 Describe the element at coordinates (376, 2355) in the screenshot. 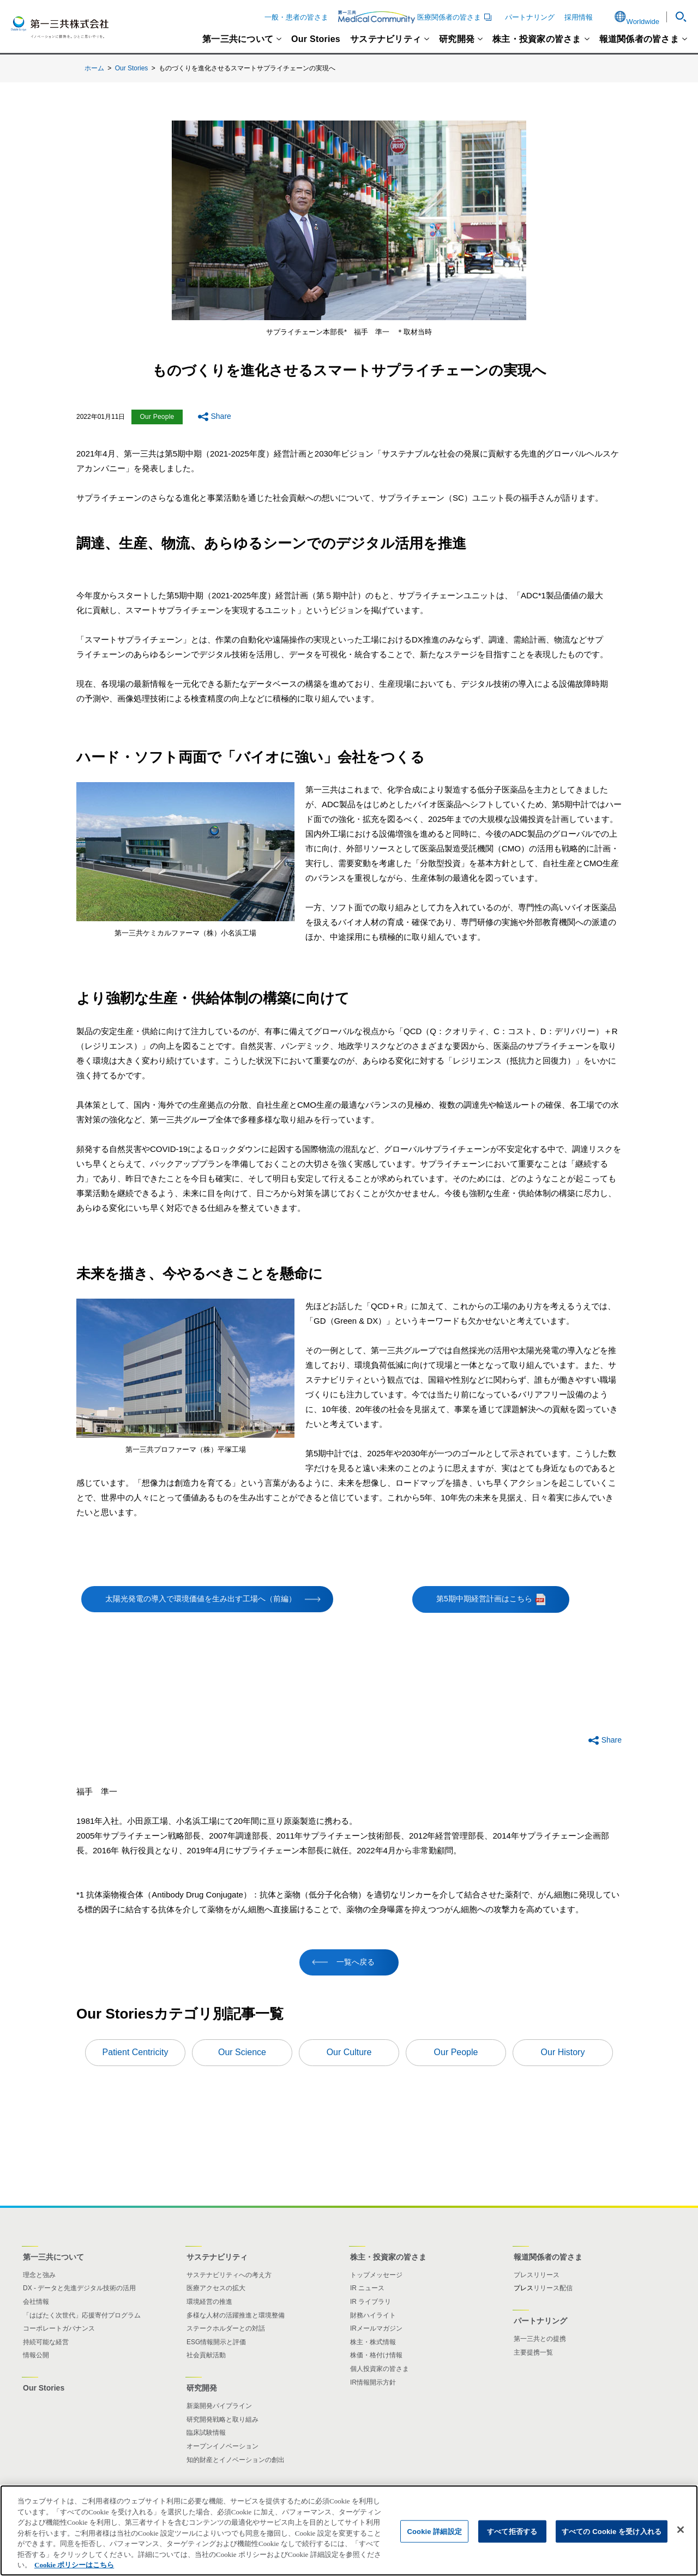

I see `株価・格付け情報` at that location.